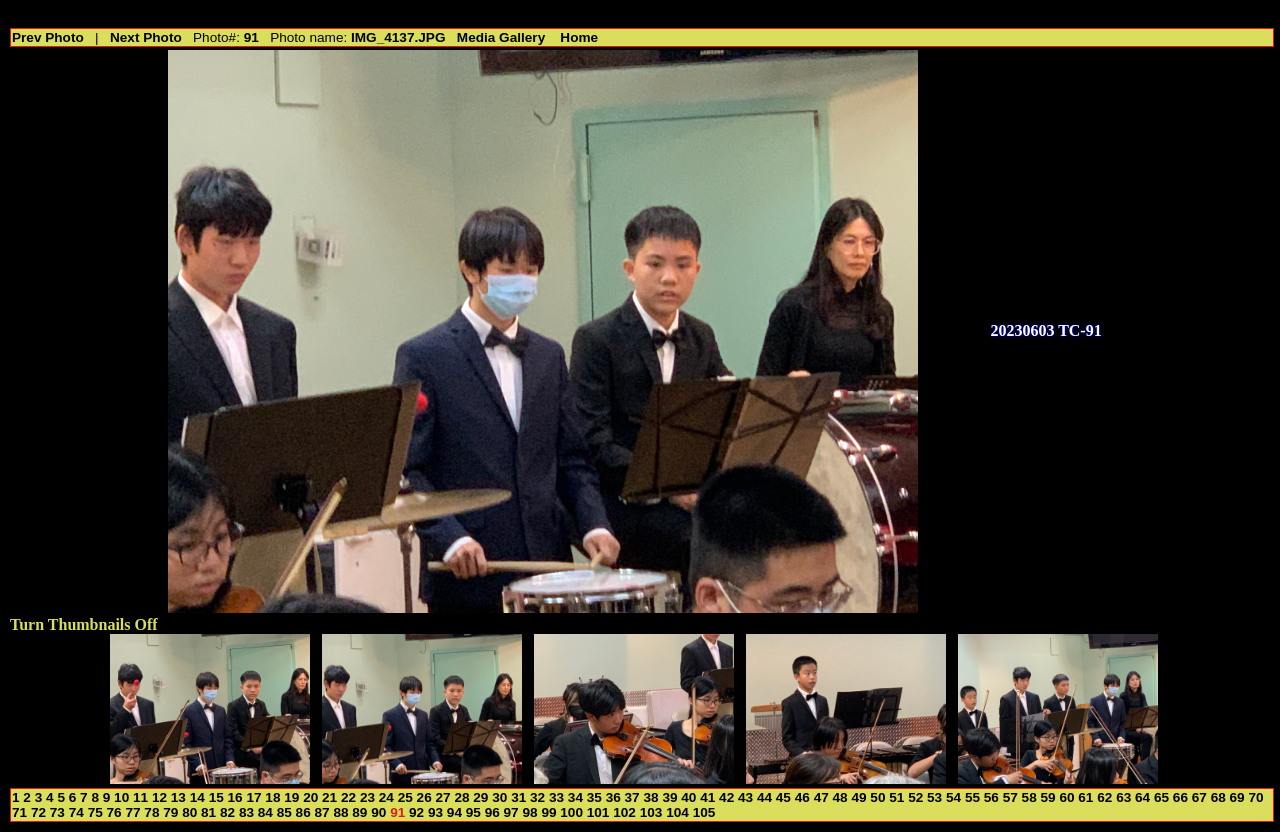 The image size is (1280, 832). I want to click on 100, so click(571, 812).